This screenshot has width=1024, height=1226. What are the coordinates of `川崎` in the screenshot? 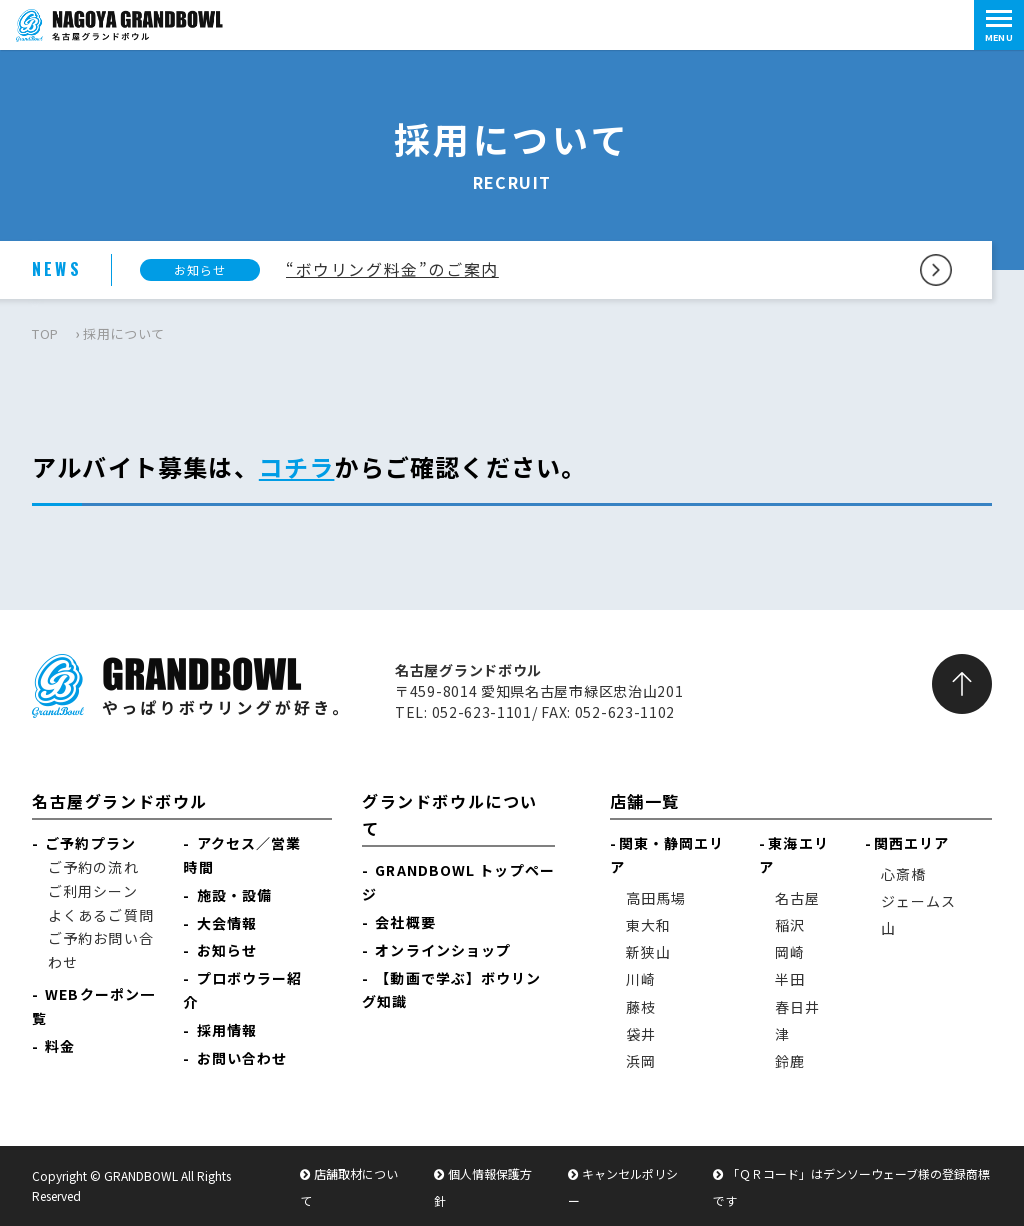 It's located at (641, 979).